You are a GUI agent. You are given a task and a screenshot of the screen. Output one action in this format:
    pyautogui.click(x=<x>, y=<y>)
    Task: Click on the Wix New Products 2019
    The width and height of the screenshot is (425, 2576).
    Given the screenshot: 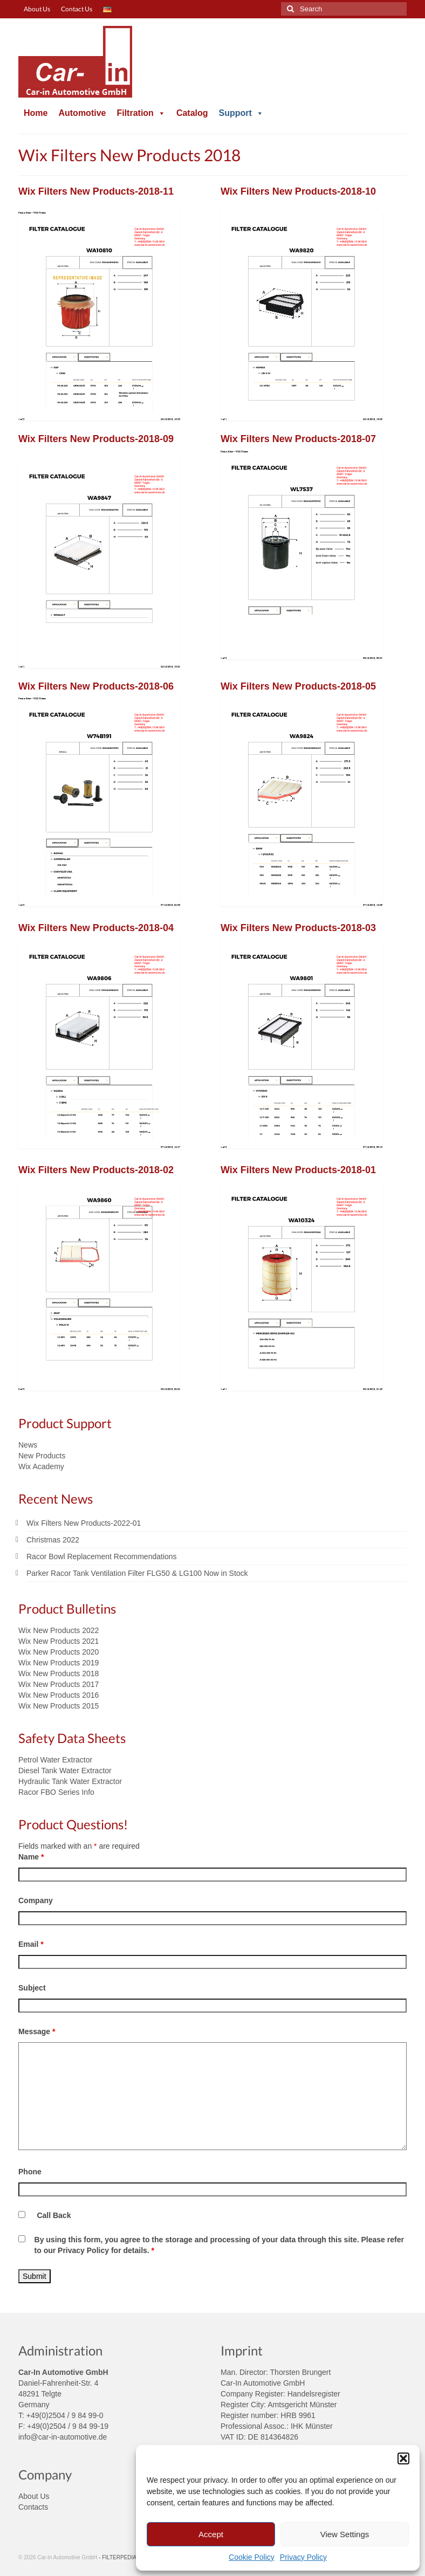 What is the action you would take?
    pyautogui.click(x=58, y=1662)
    